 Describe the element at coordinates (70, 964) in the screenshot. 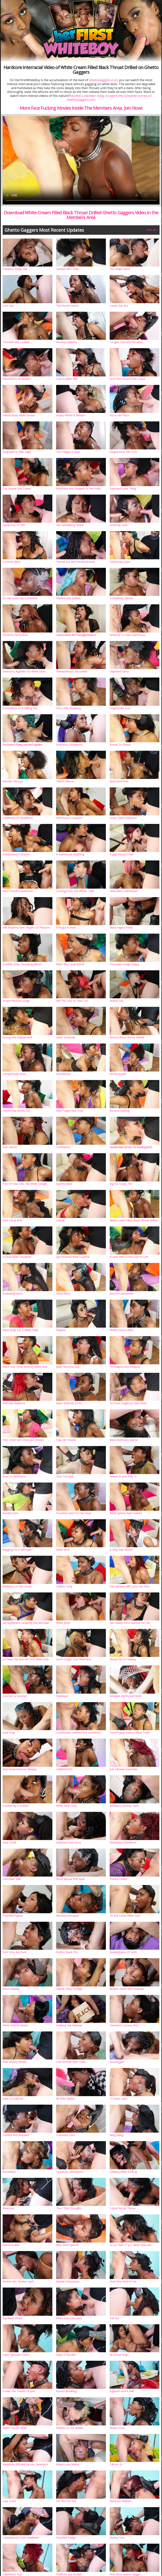

I see `Black MILF Anal Desire` at that location.